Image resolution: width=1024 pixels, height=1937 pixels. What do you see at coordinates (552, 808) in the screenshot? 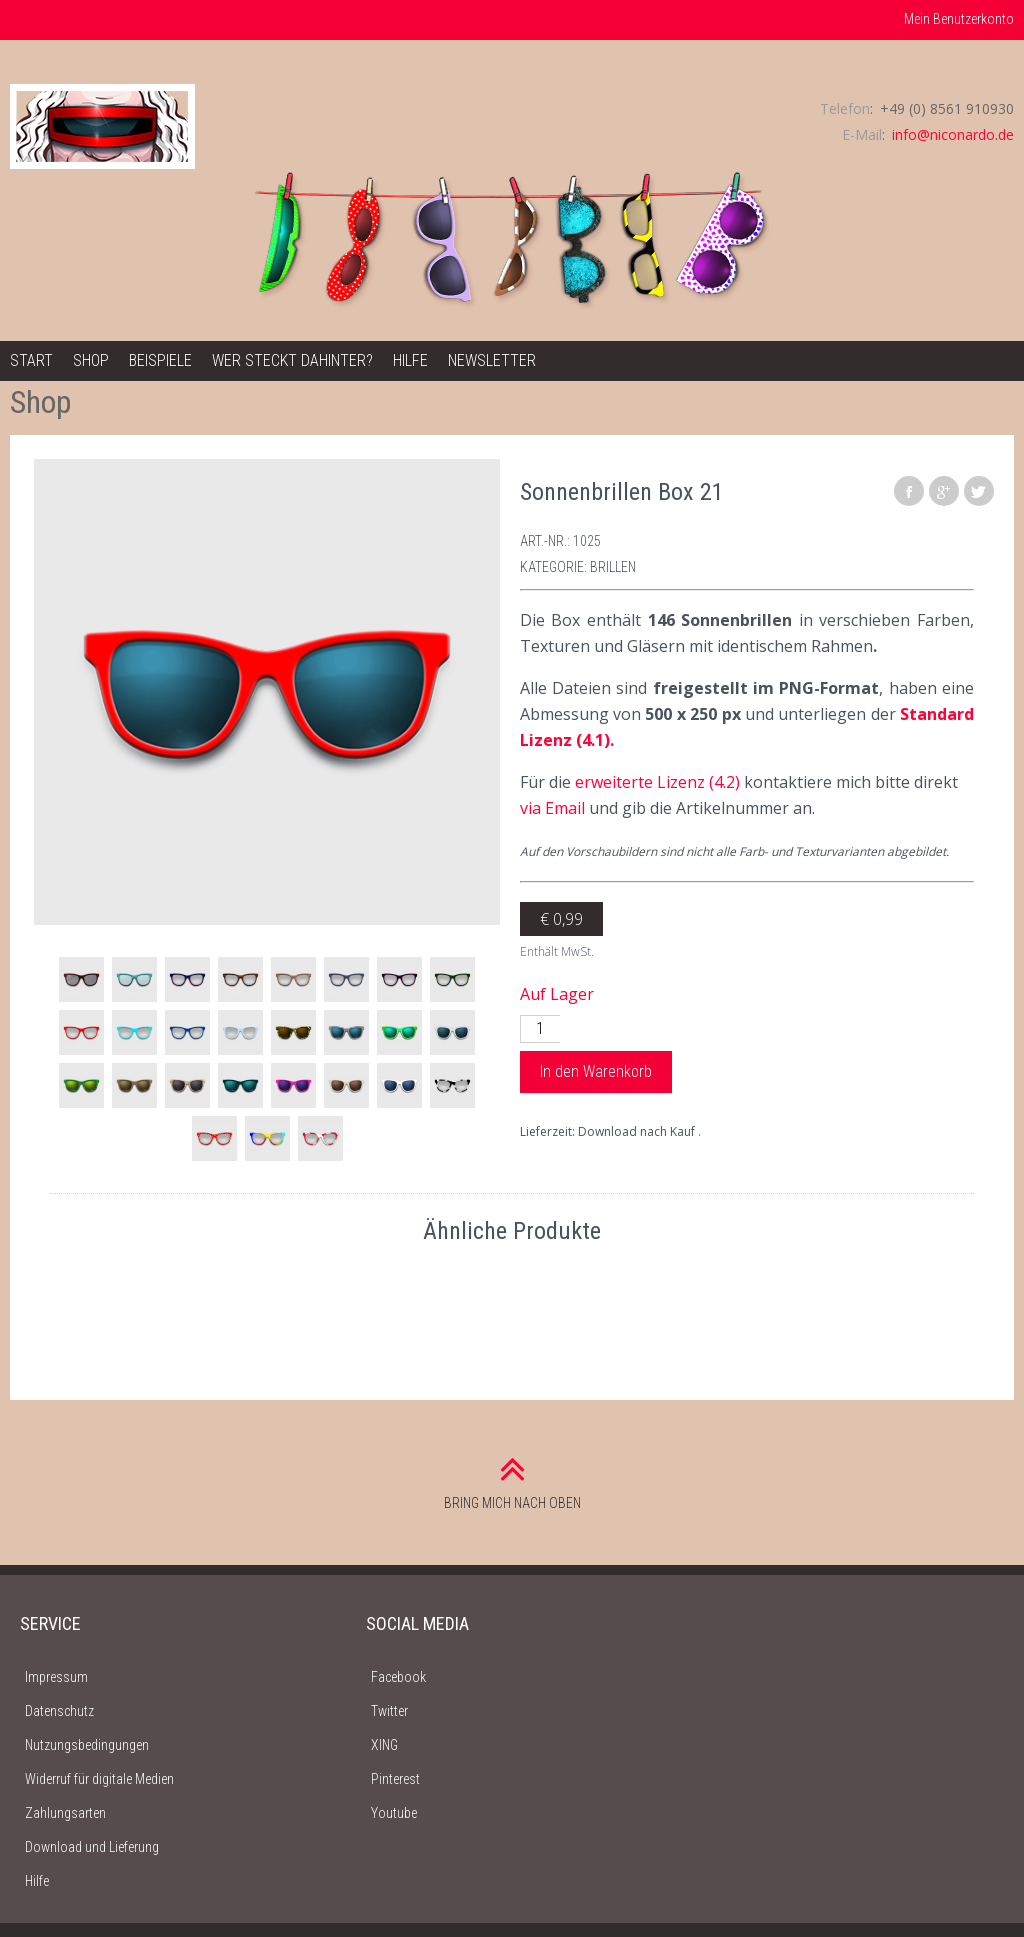
I see `via Email` at bounding box center [552, 808].